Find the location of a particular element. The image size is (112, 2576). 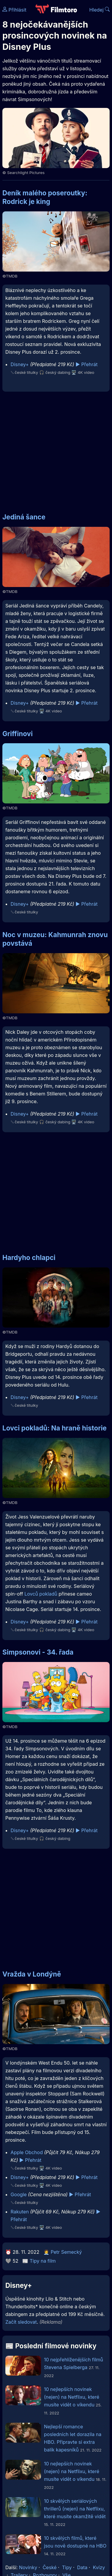

České is located at coordinates (49, 2567).